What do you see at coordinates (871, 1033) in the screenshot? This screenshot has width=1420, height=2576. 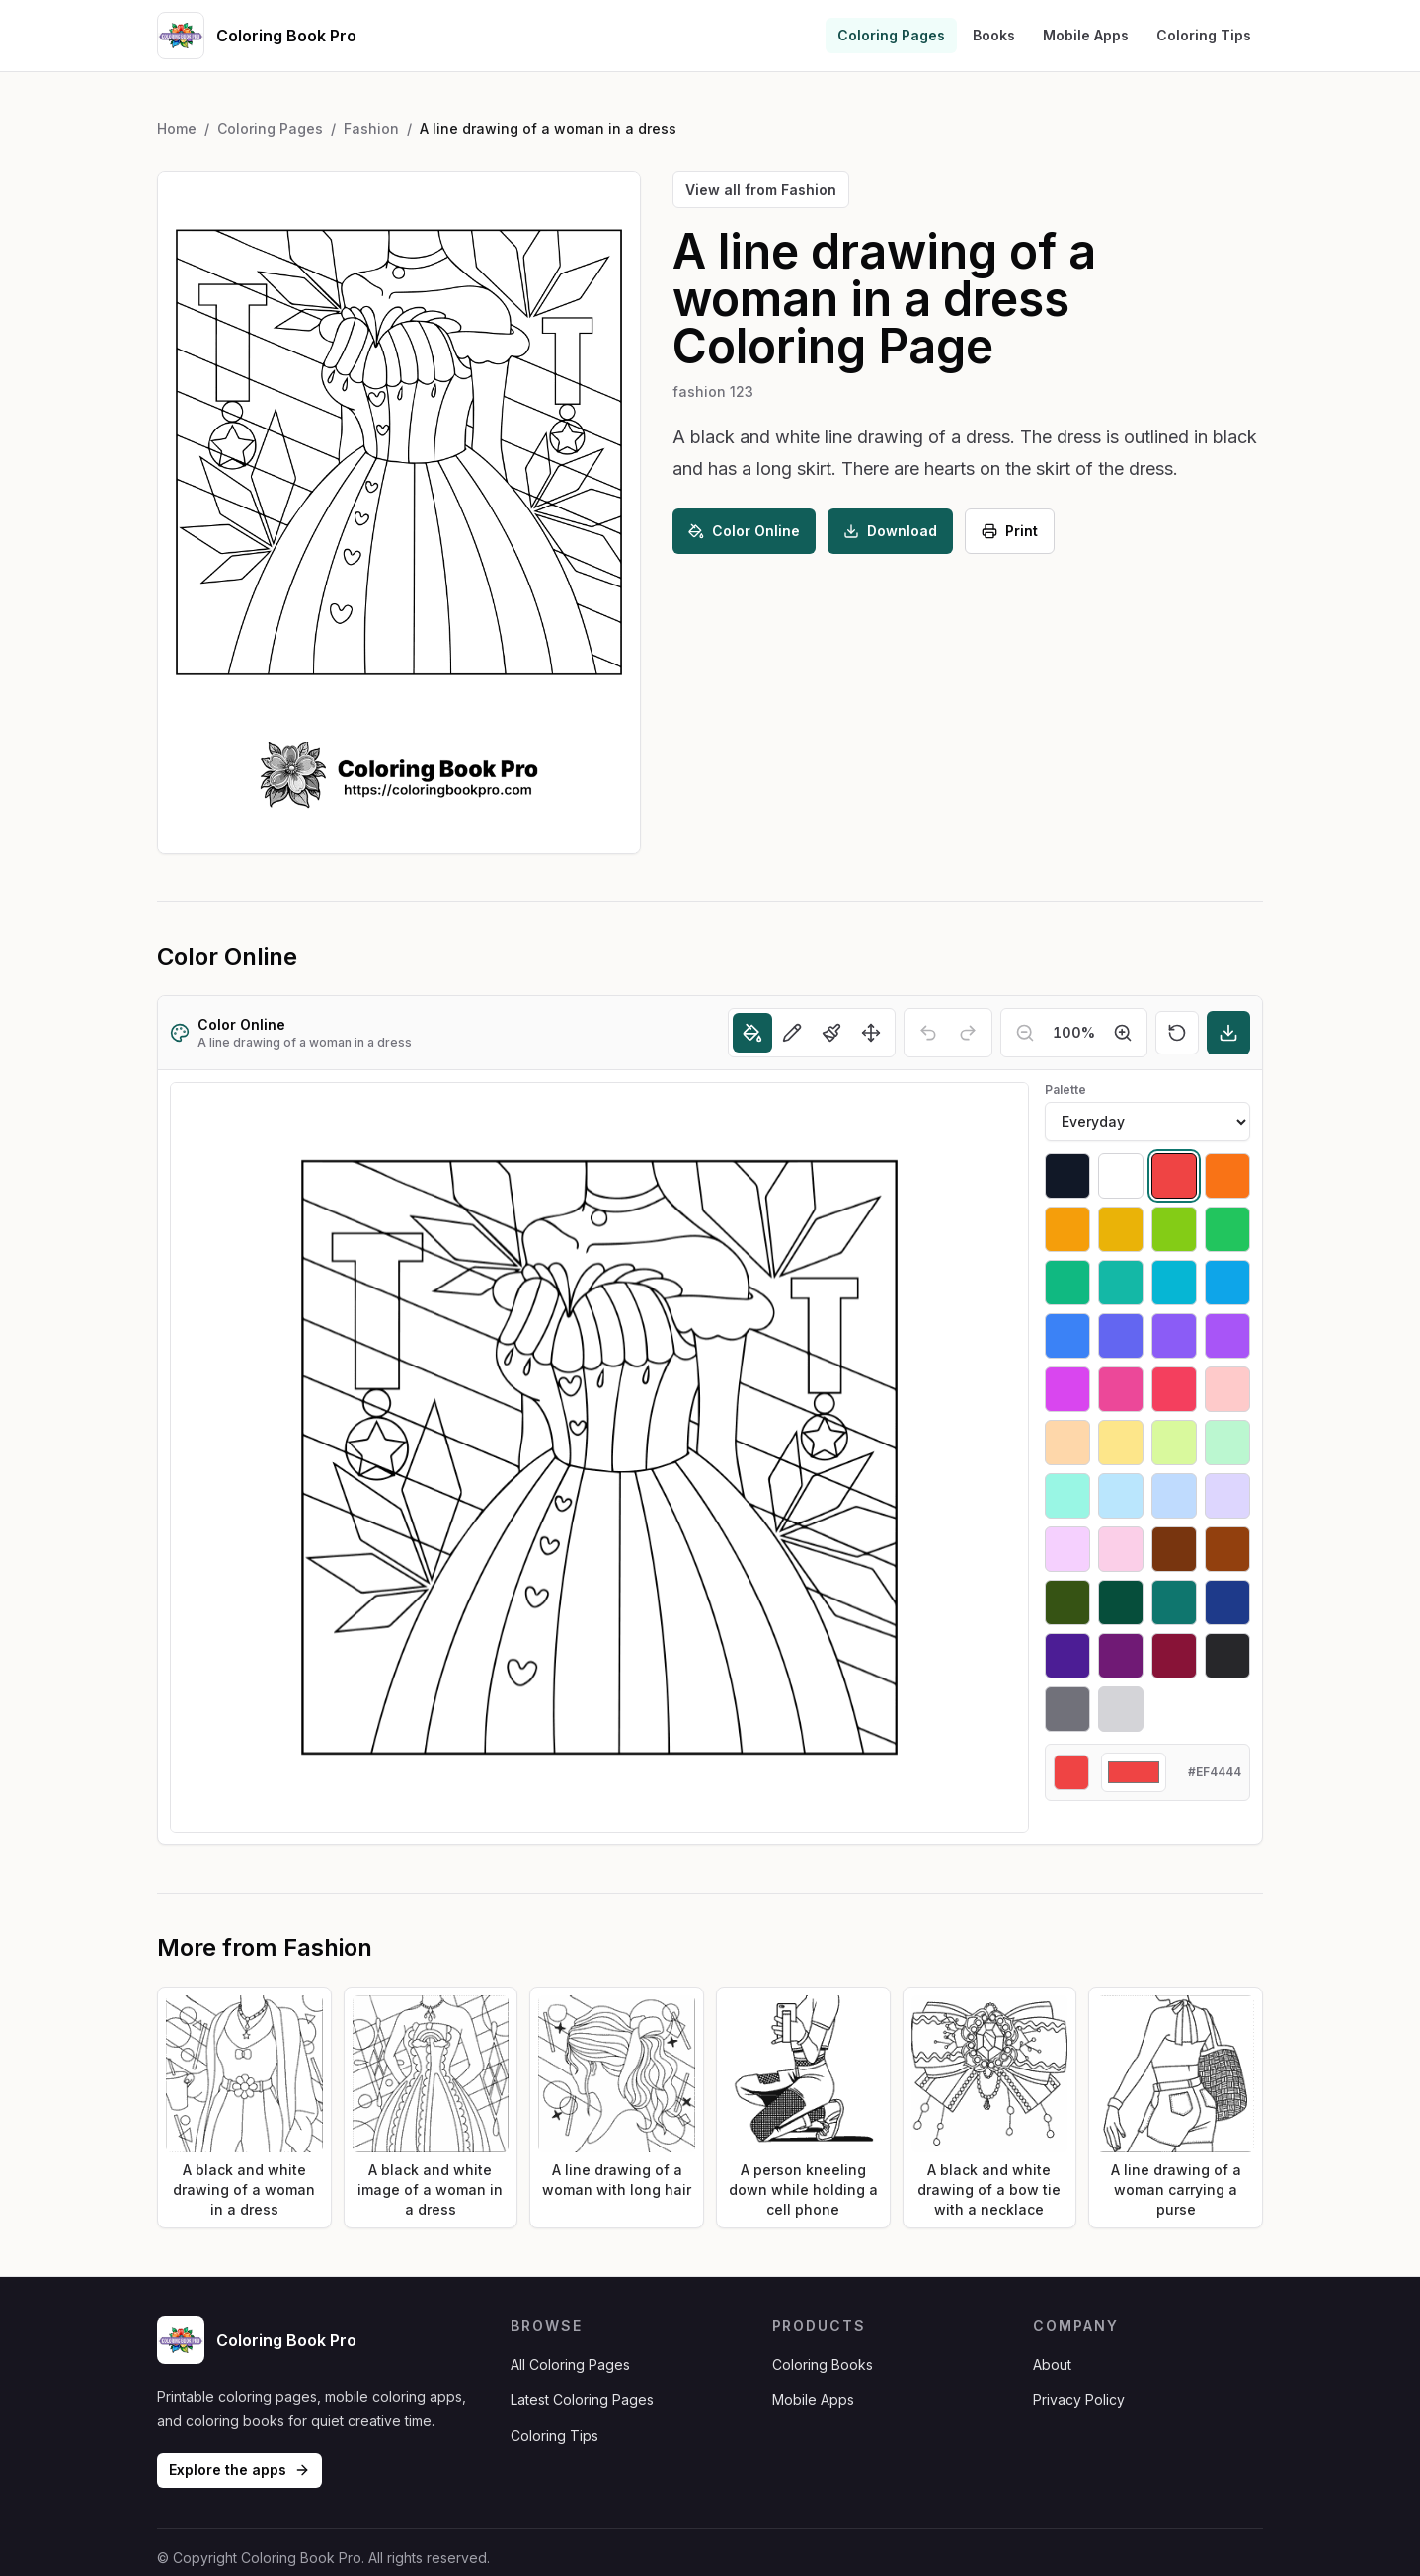 I see `[Move]` at bounding box center [871, 1033].